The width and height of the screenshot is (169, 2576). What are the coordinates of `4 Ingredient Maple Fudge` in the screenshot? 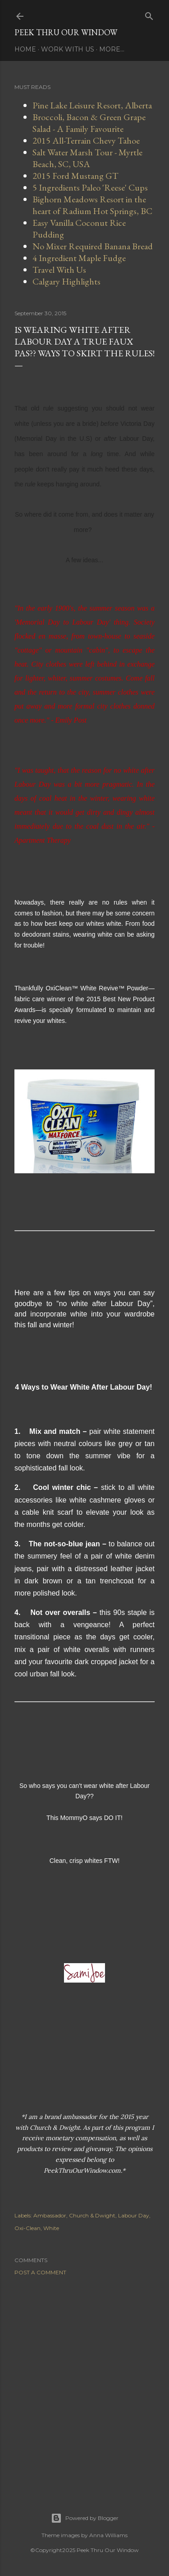 It's located at (79, 258).